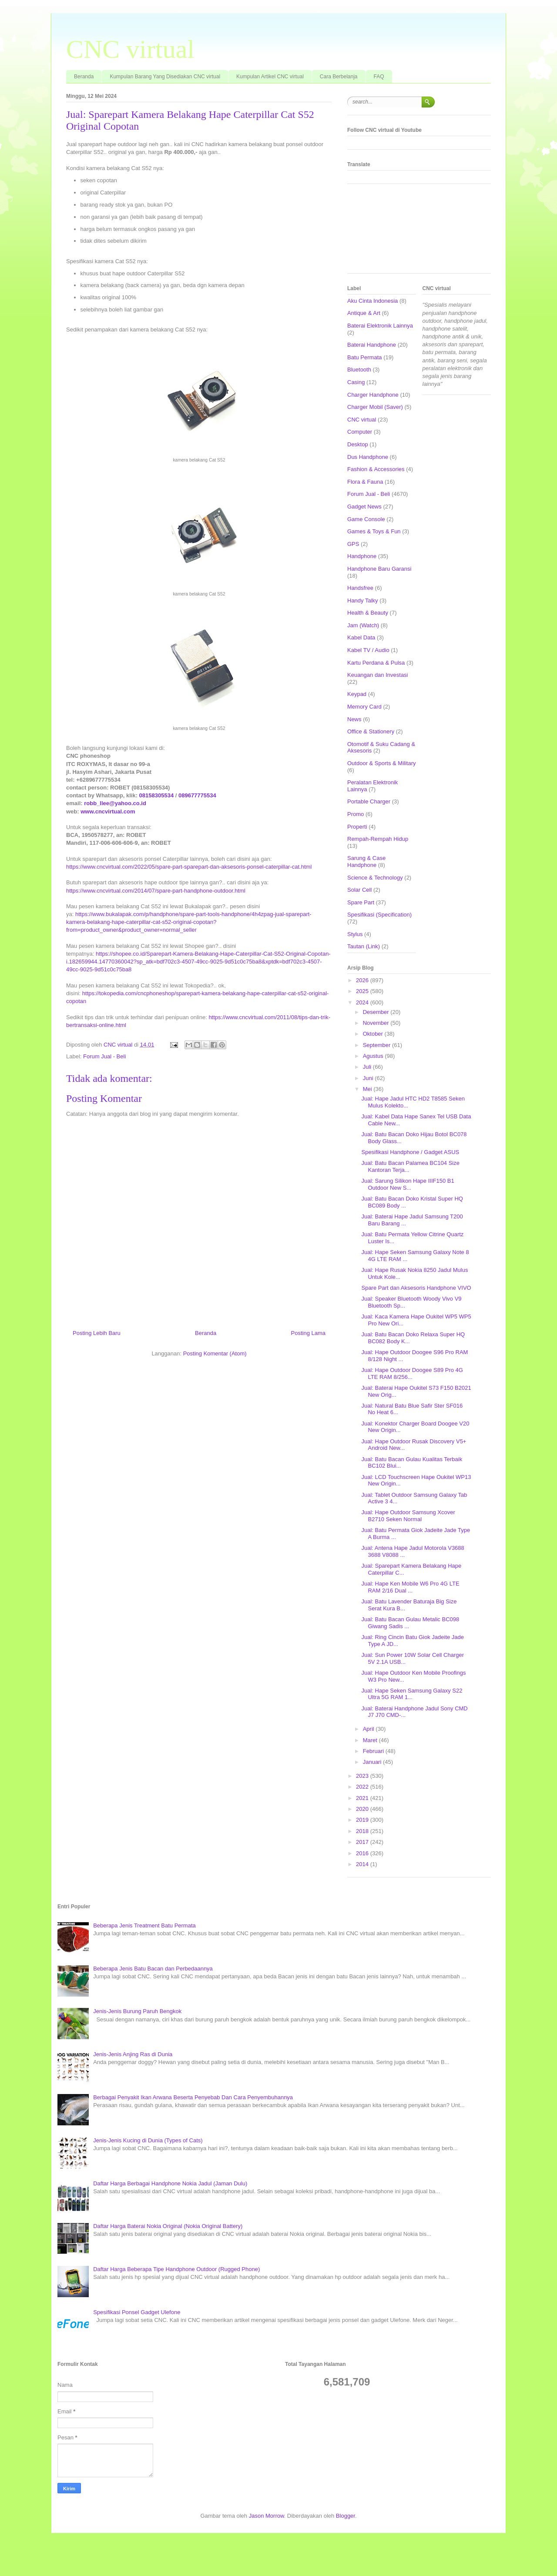  What do you see at coordinates (380, 325) in the screenshot?
I see `Baterai Elektronik Lainnya` at bounding box center [380, 325].